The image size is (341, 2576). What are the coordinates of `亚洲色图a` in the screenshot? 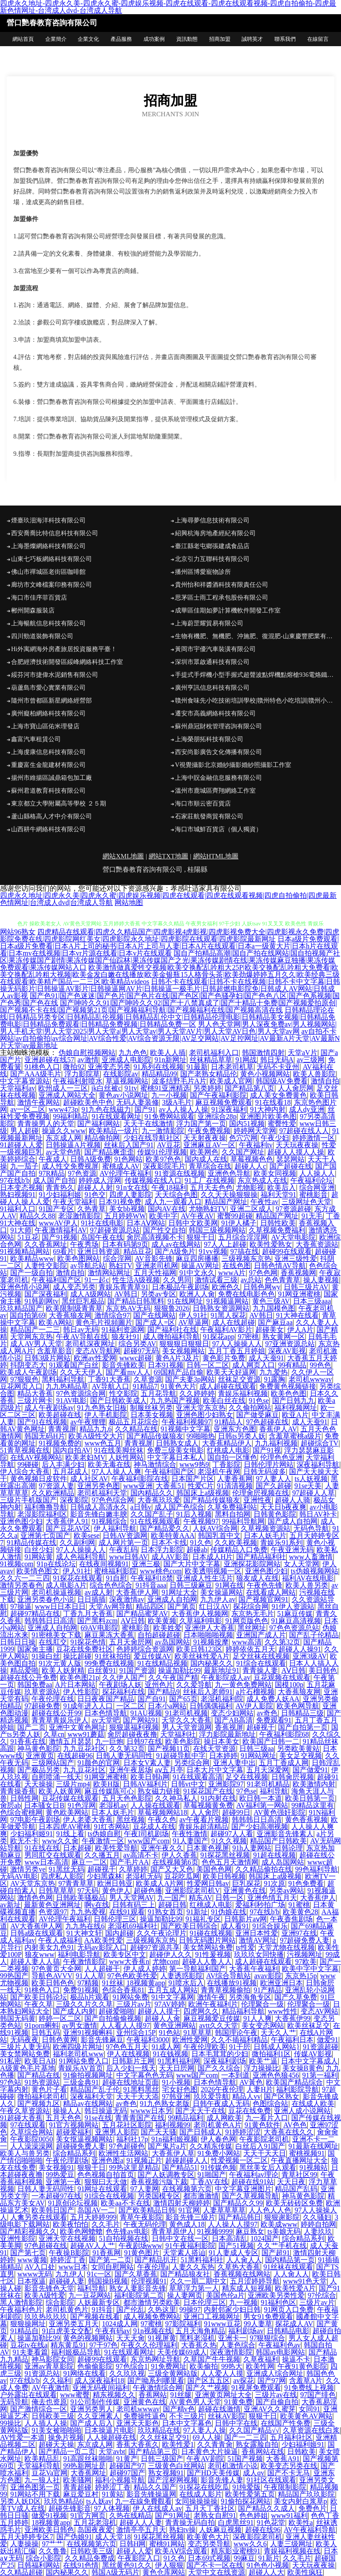 It's located at (107, 2160).